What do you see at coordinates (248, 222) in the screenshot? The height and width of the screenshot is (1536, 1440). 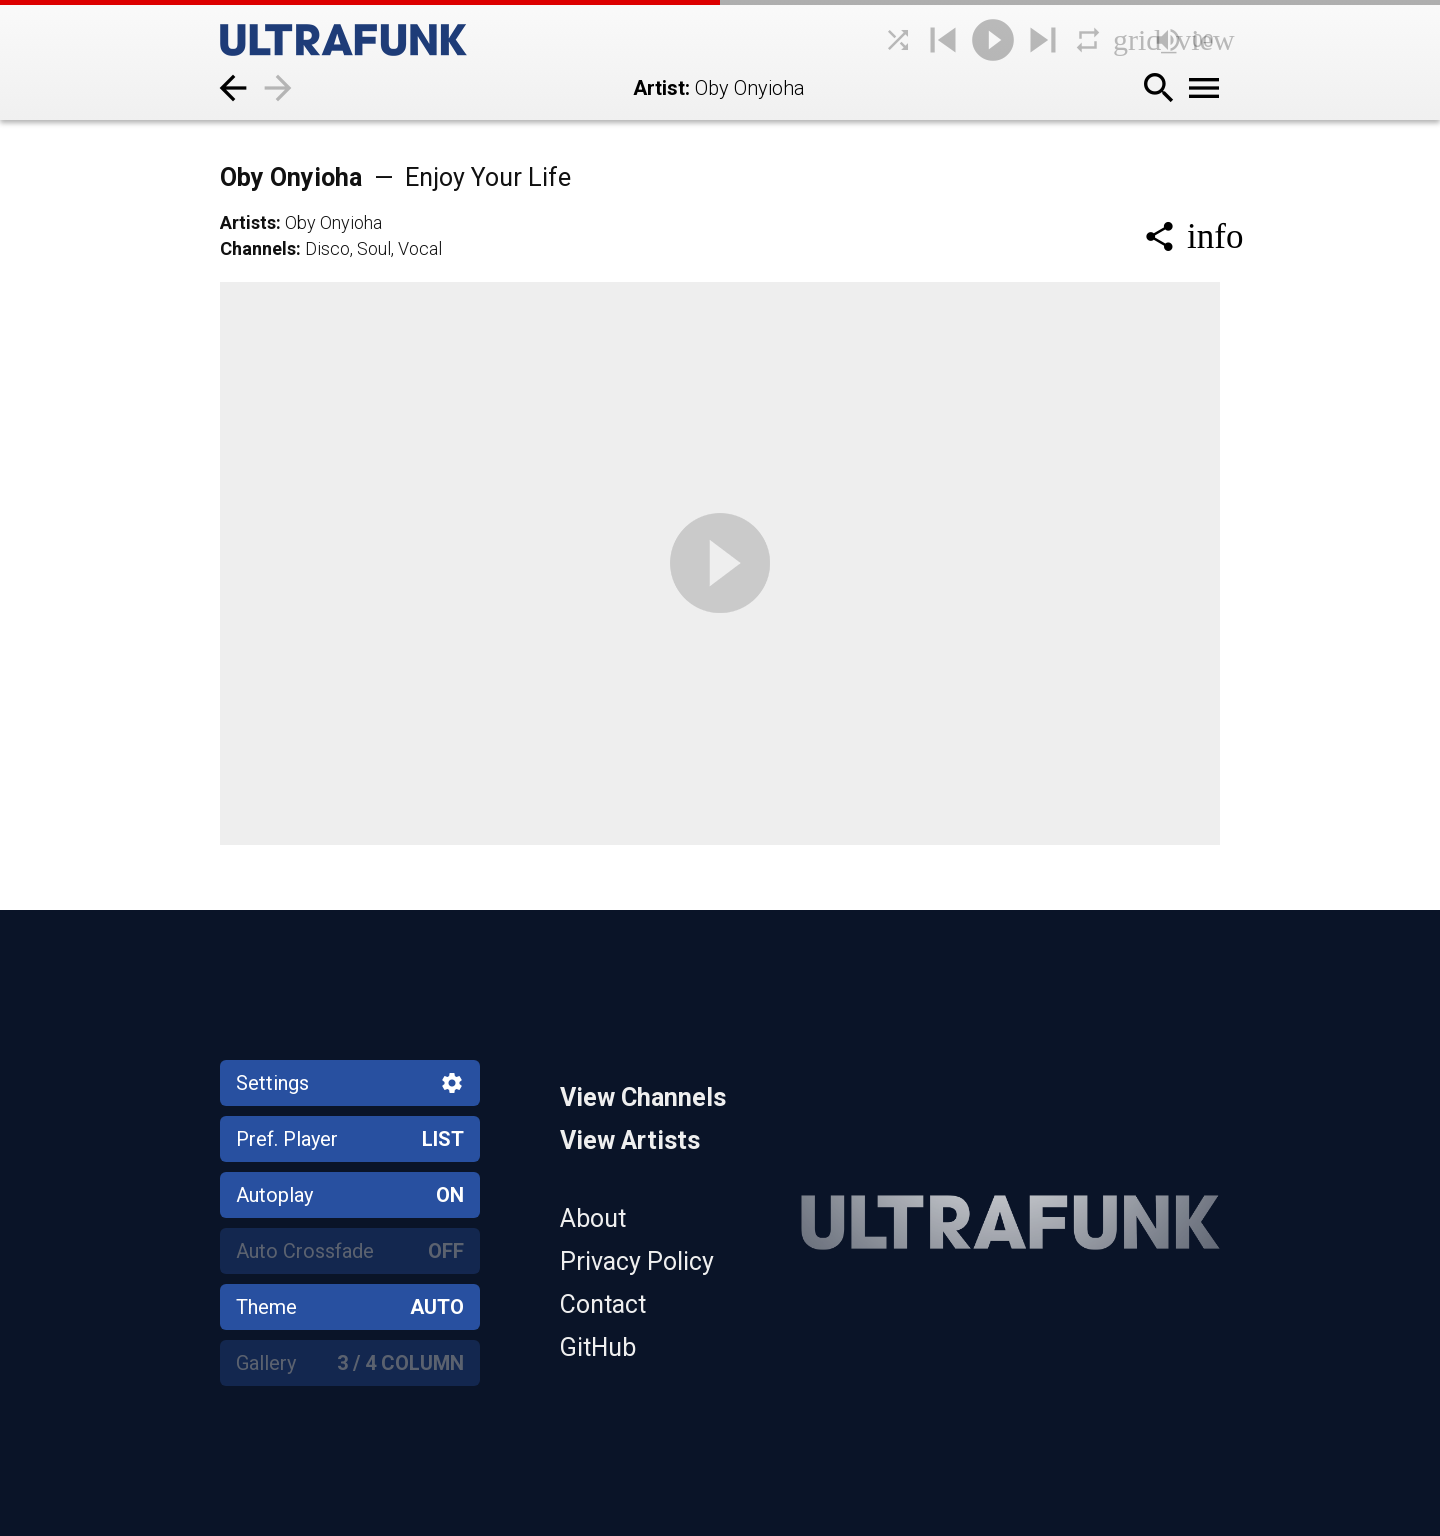 I see `Artists` at bounding box center [248, 222].